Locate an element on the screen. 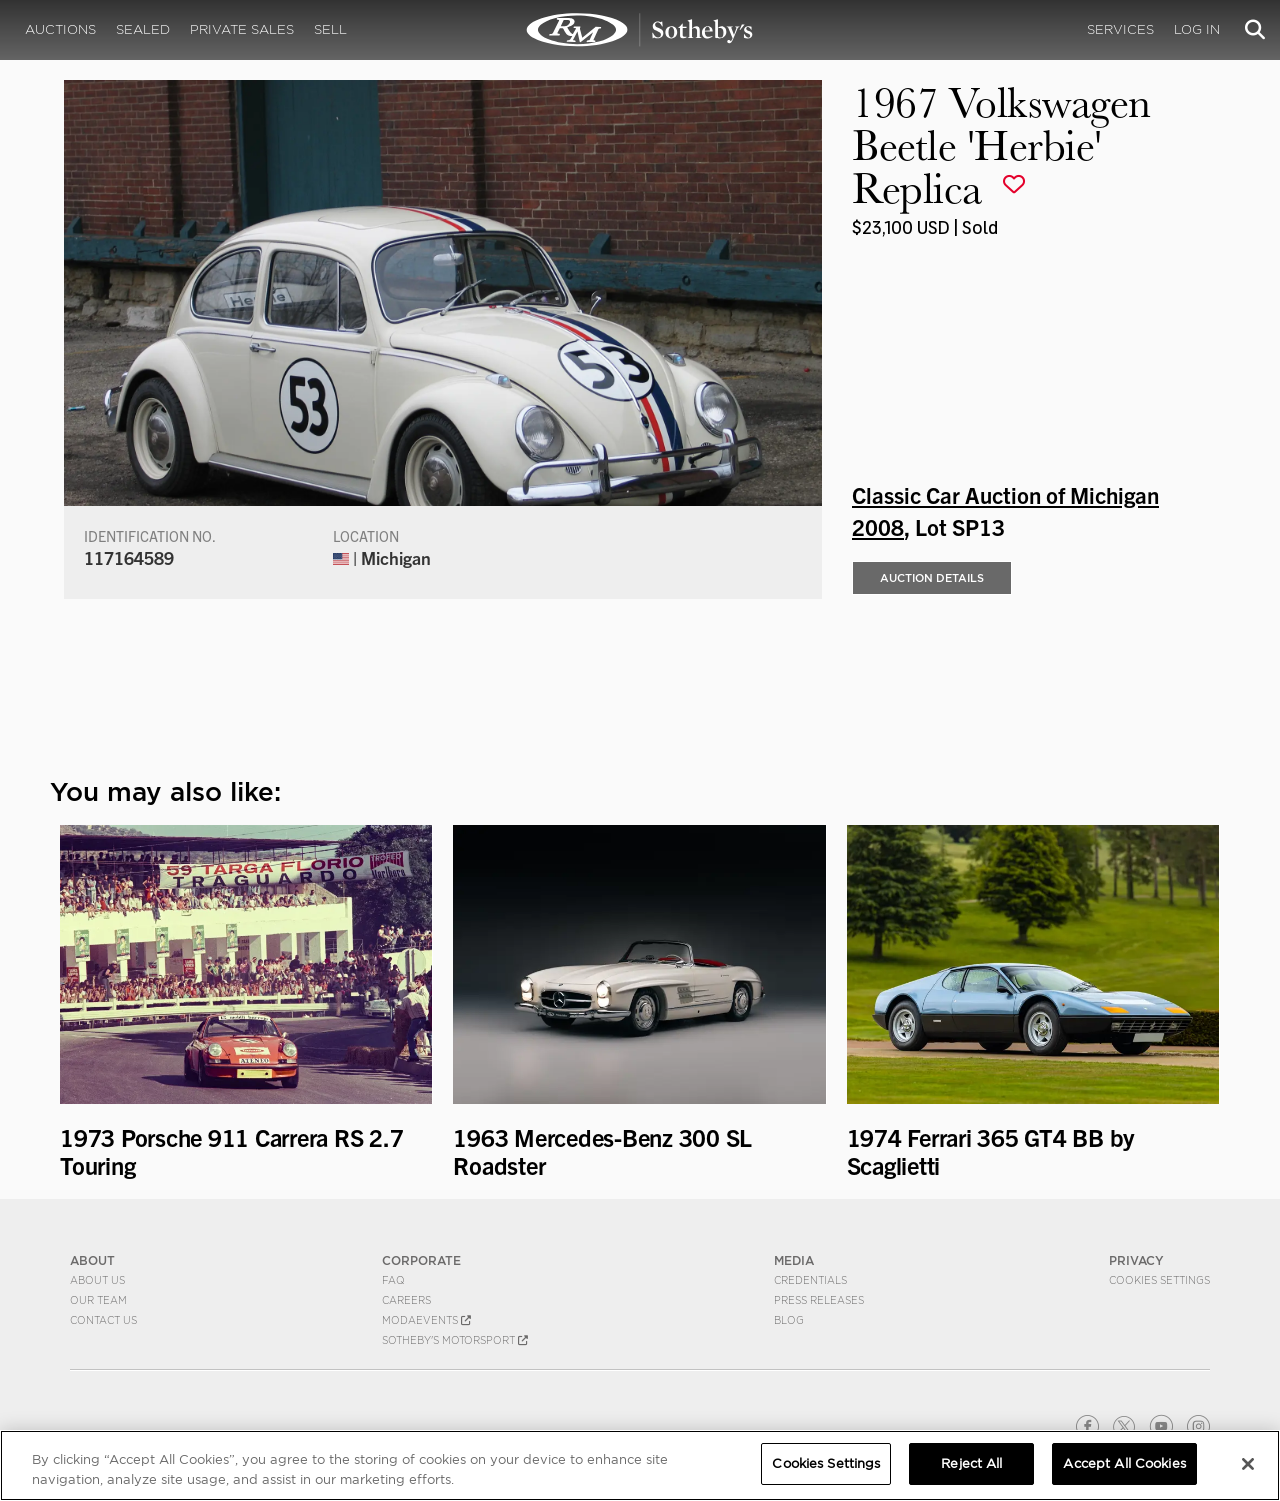 The width and height of the screenshot is (1280, 1501). PRIVACY is located at coordinates (1136, 1260).